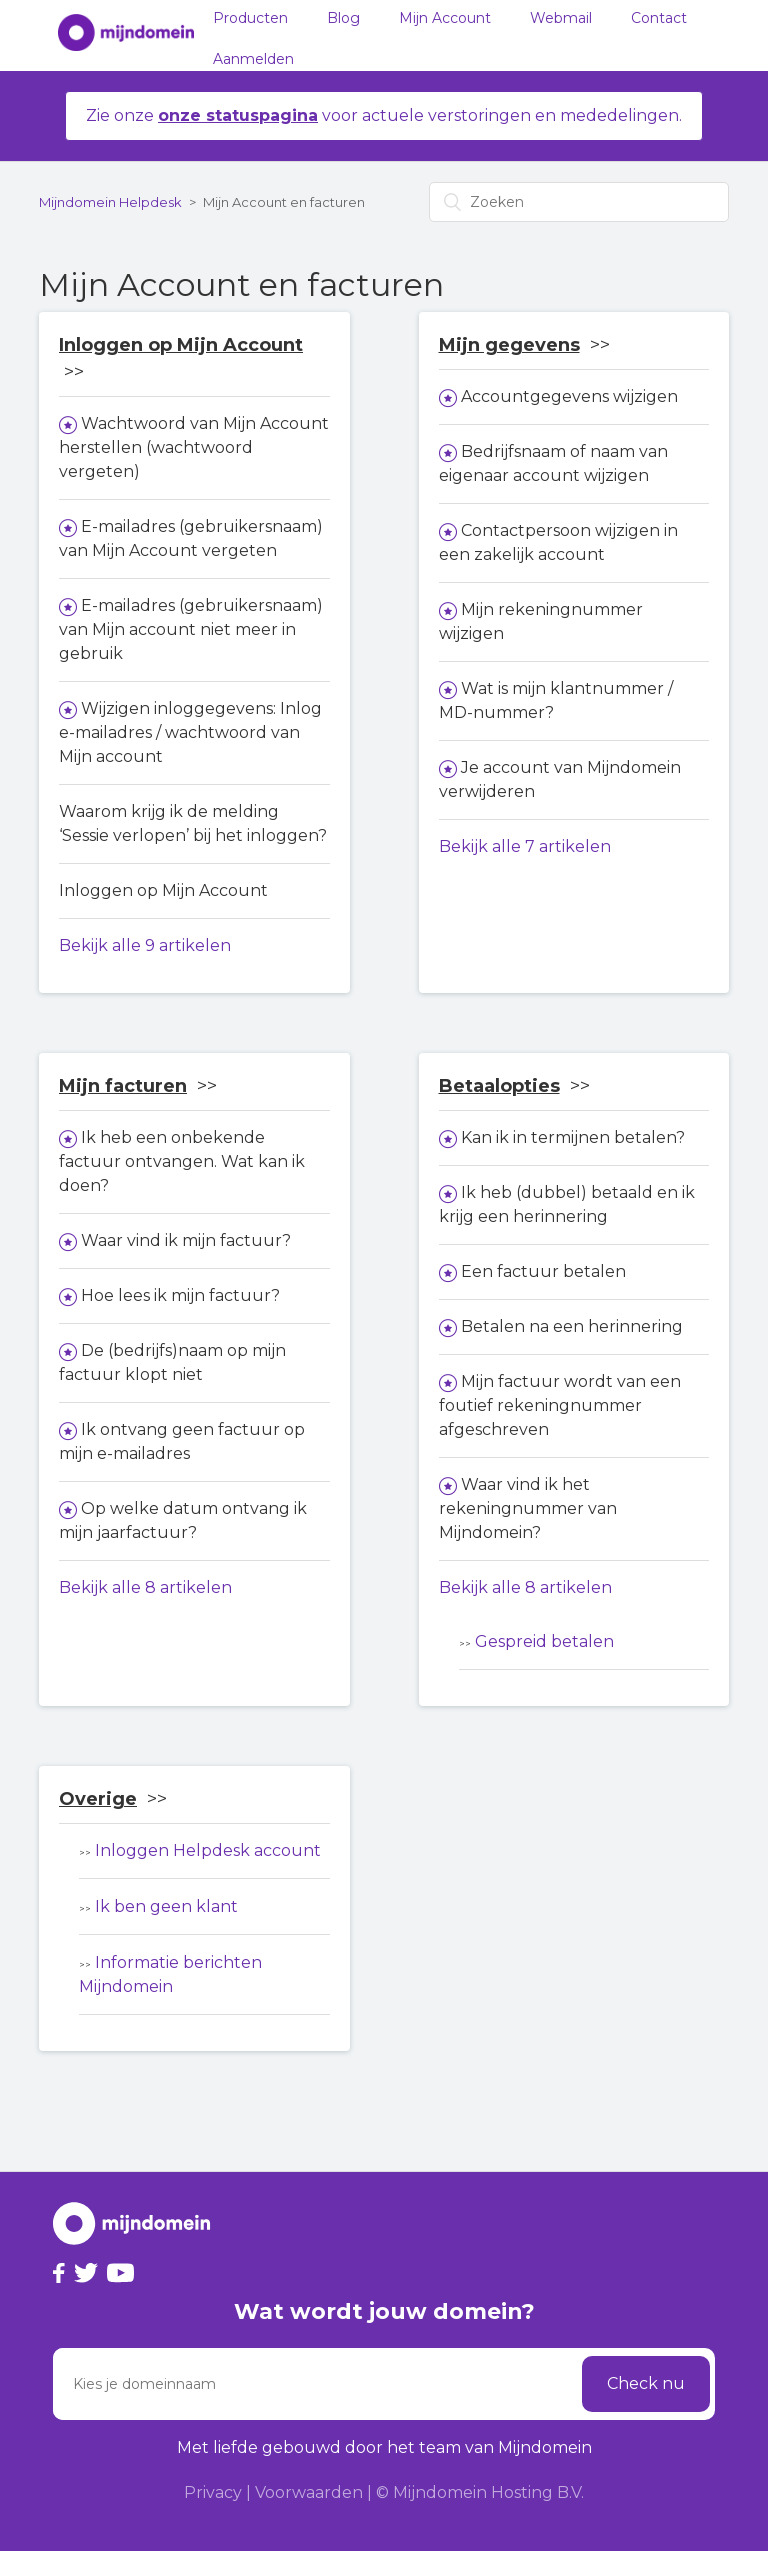 The width and height of the screenshot is (768, 2551). What do you see at coordinates (191, 629) in the screenshot?
I see `E-mailadres (gebruikersnaam) van Mijn account niet meer in gebruik` at bounding box center [191, 629].